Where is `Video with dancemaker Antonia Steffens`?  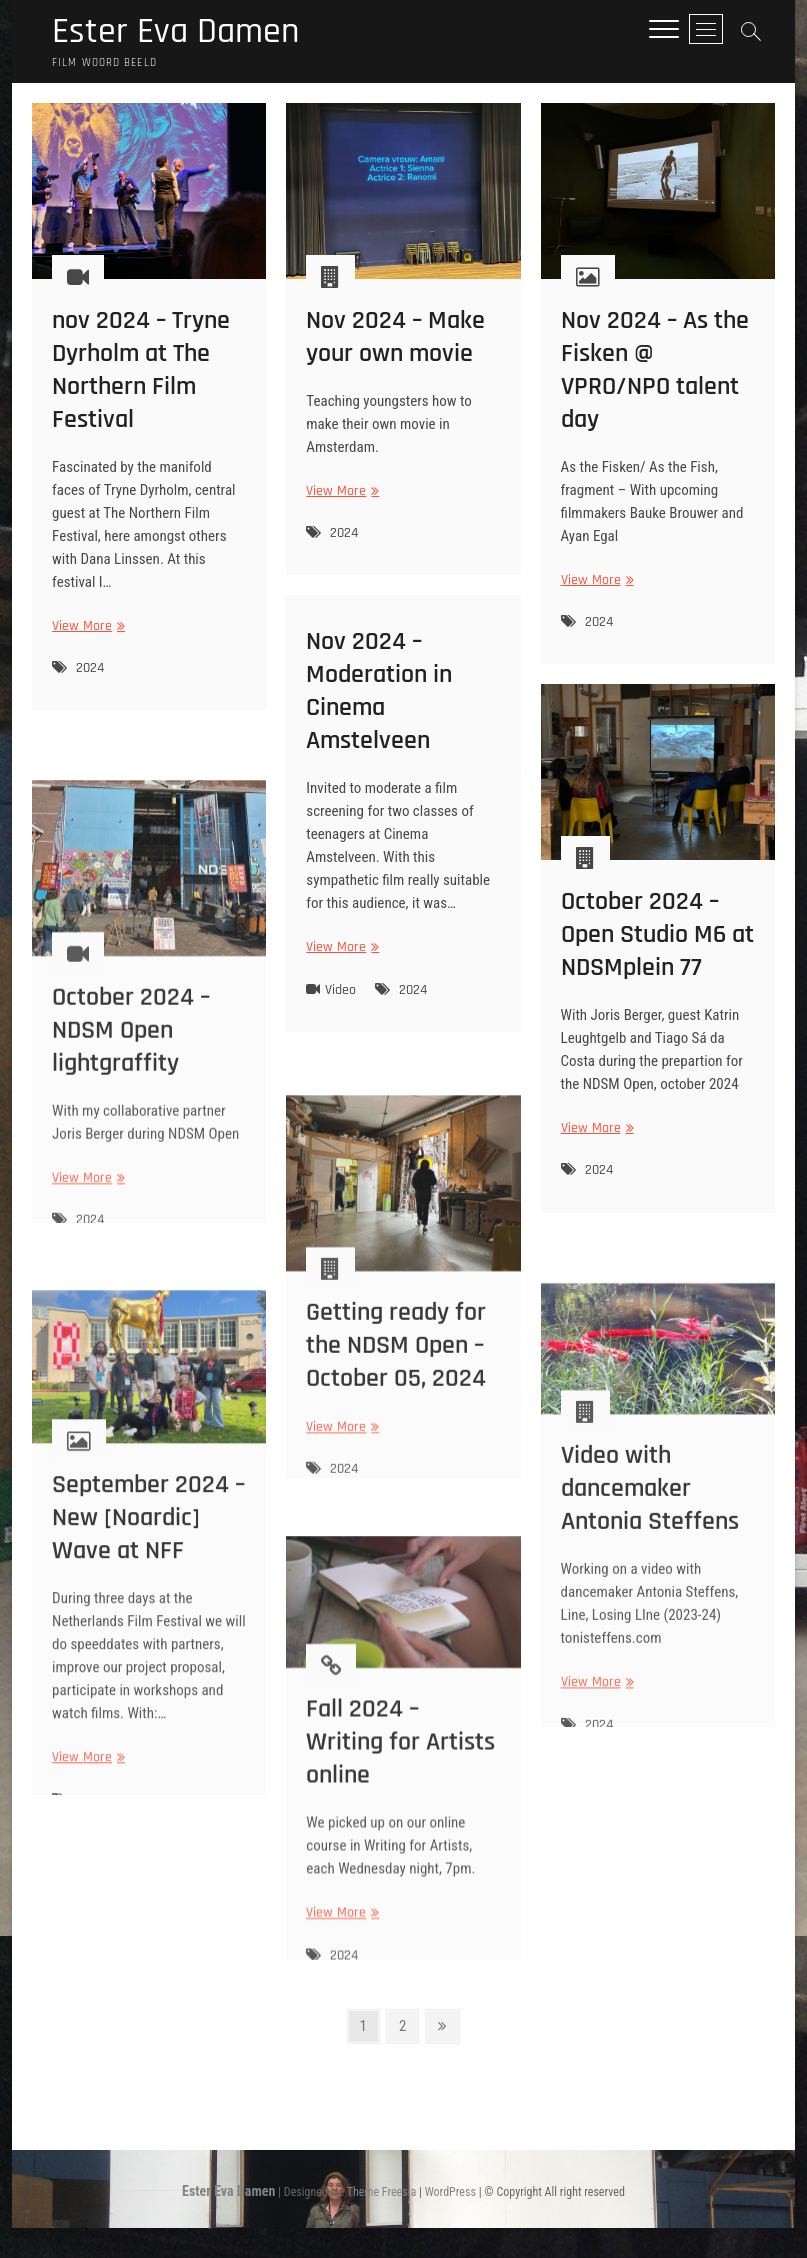
Video with dancemaker Antonia Steffens is located at coordinates (650, 1561).